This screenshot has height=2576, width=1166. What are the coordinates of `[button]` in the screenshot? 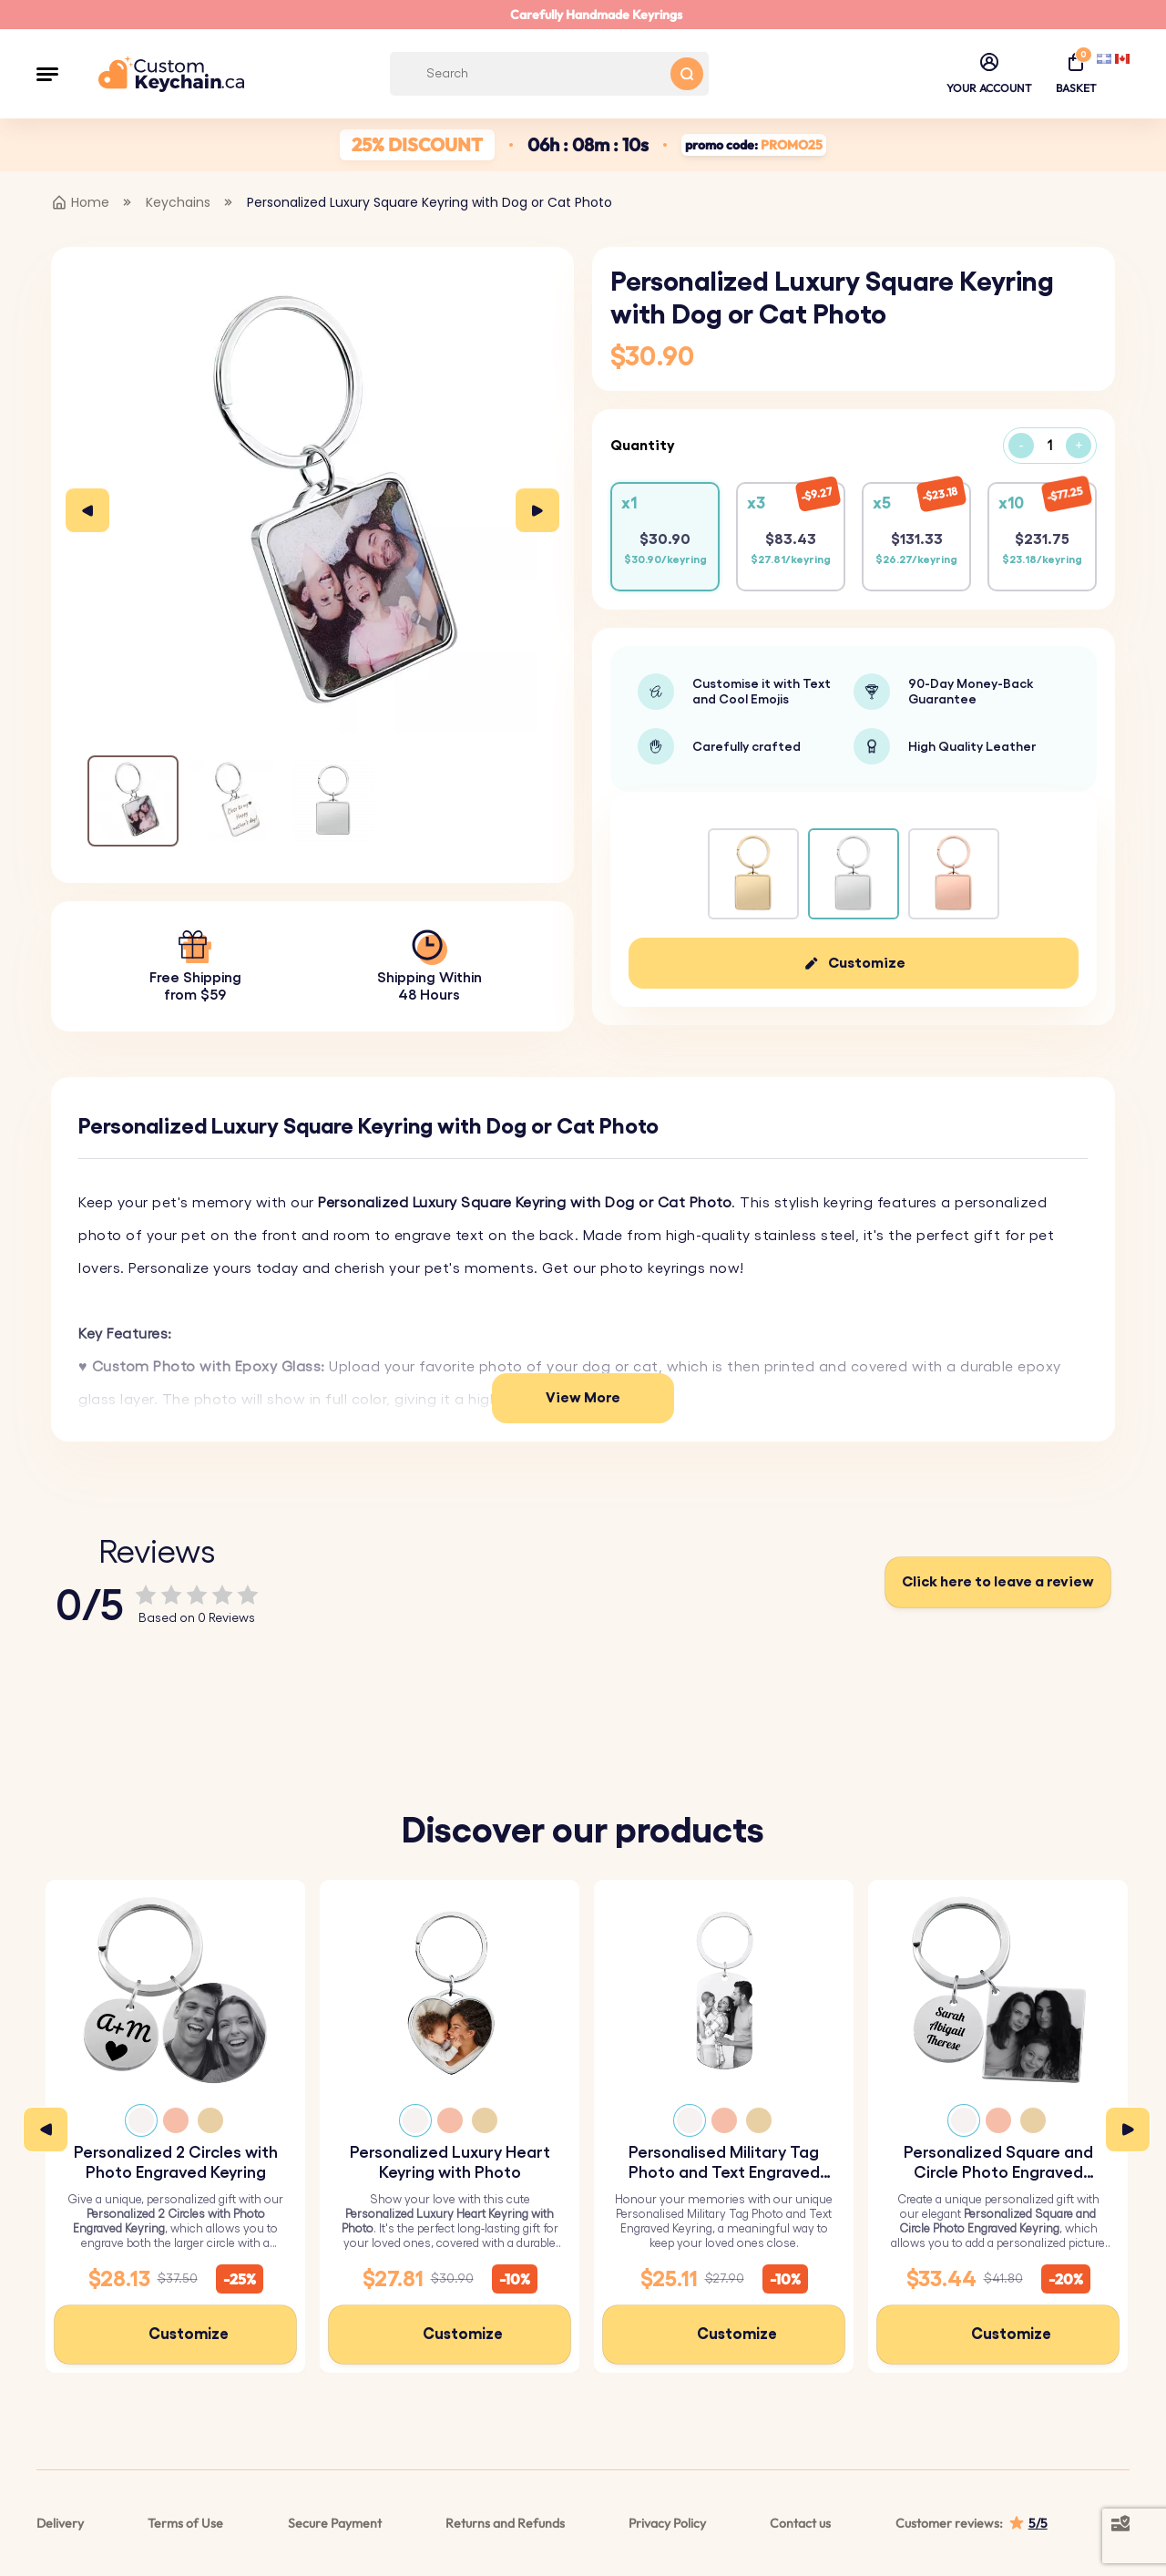 It's located at (47, 74).